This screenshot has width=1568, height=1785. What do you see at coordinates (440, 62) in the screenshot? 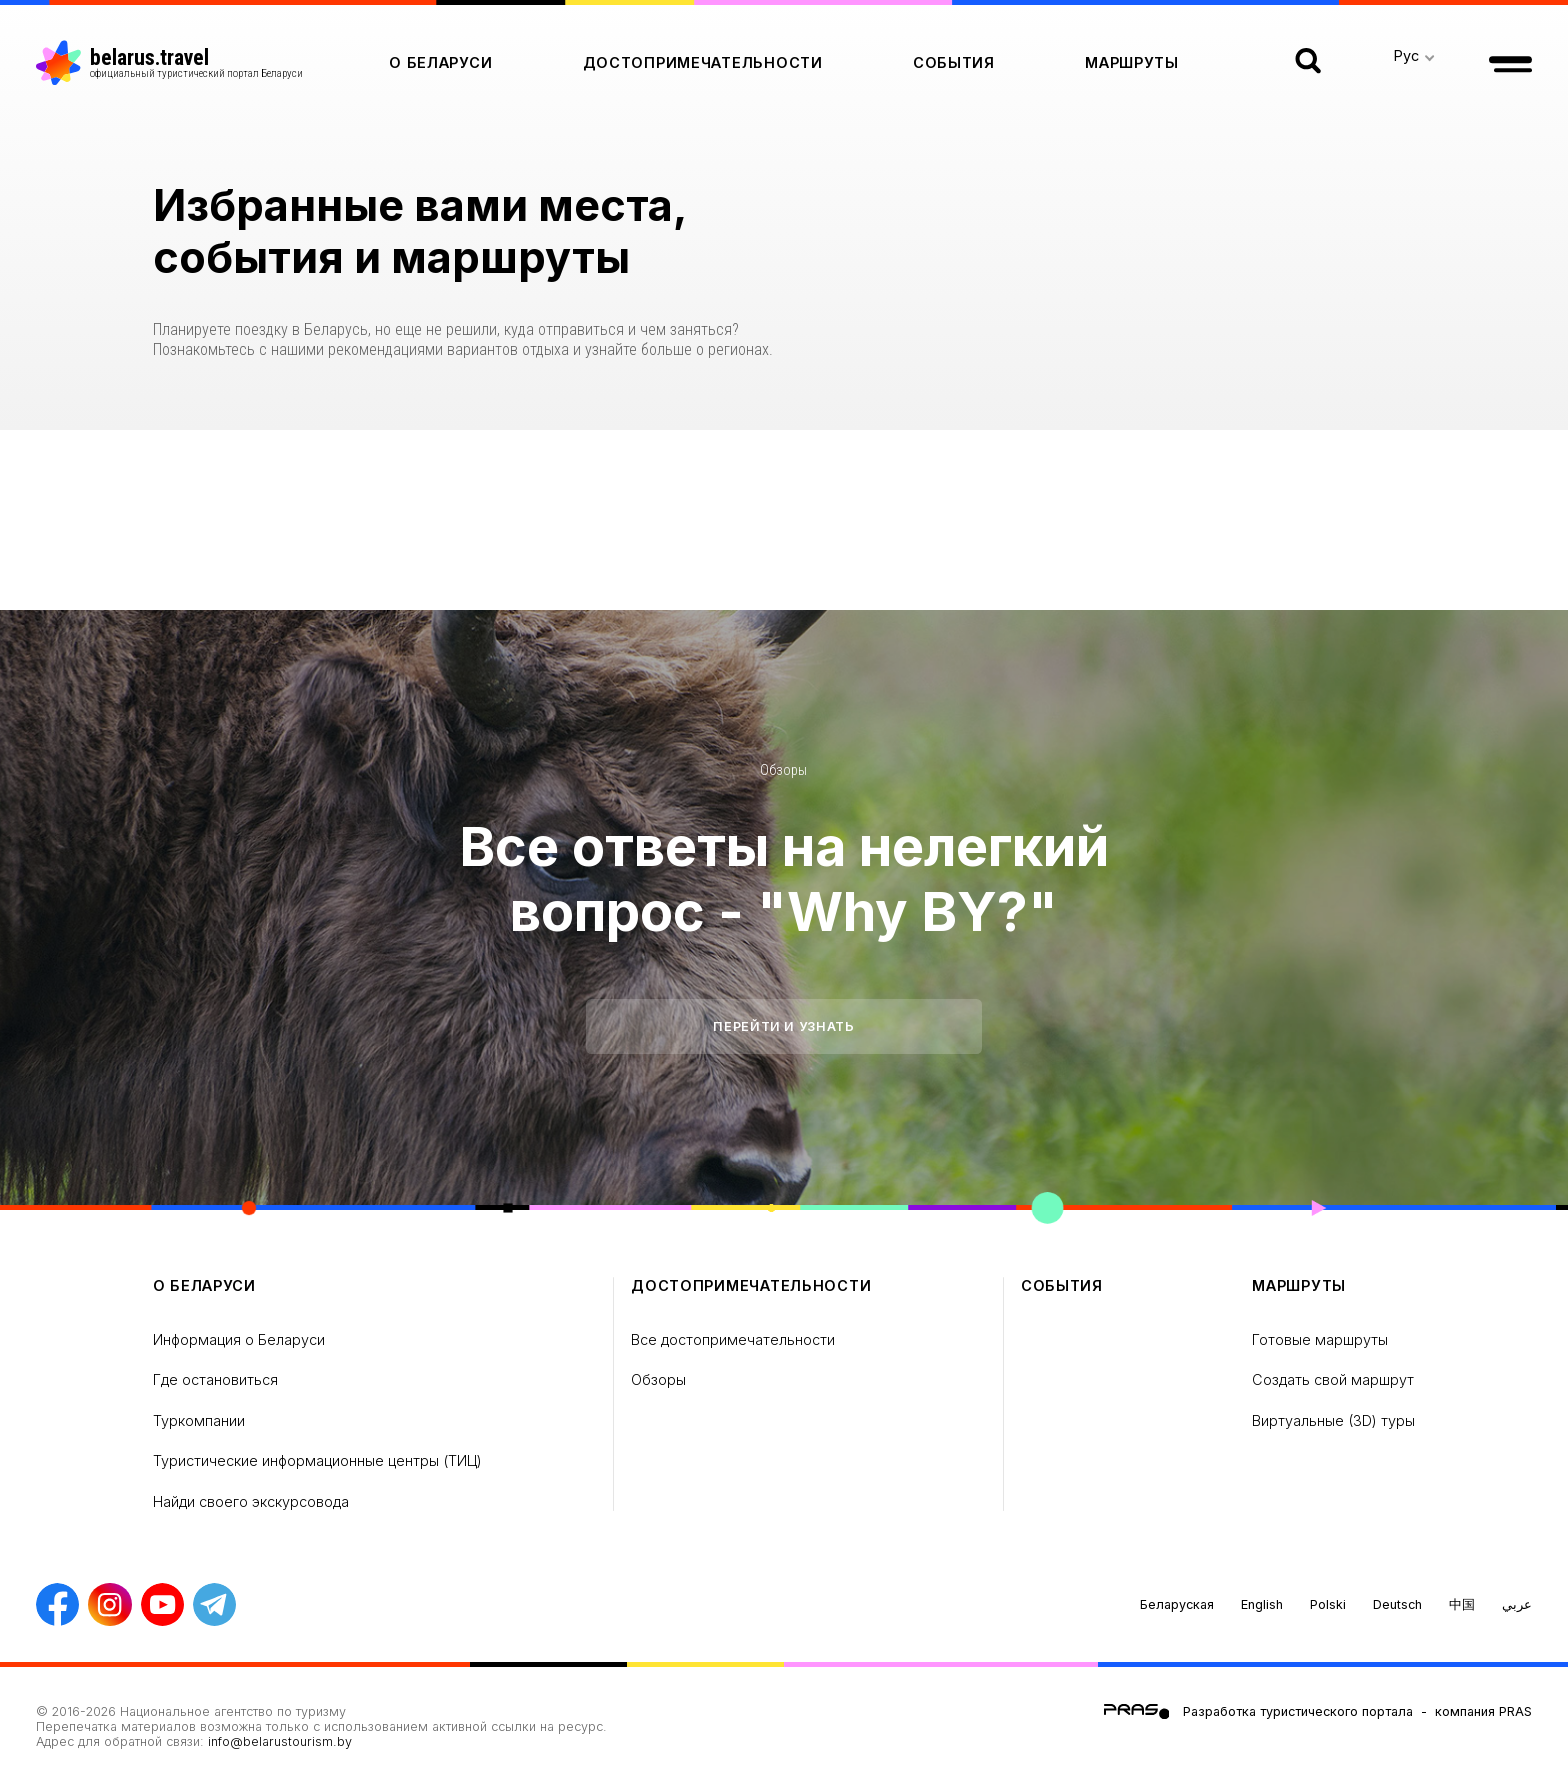
I see `о Беларуси` at bounding box center [440, 62].